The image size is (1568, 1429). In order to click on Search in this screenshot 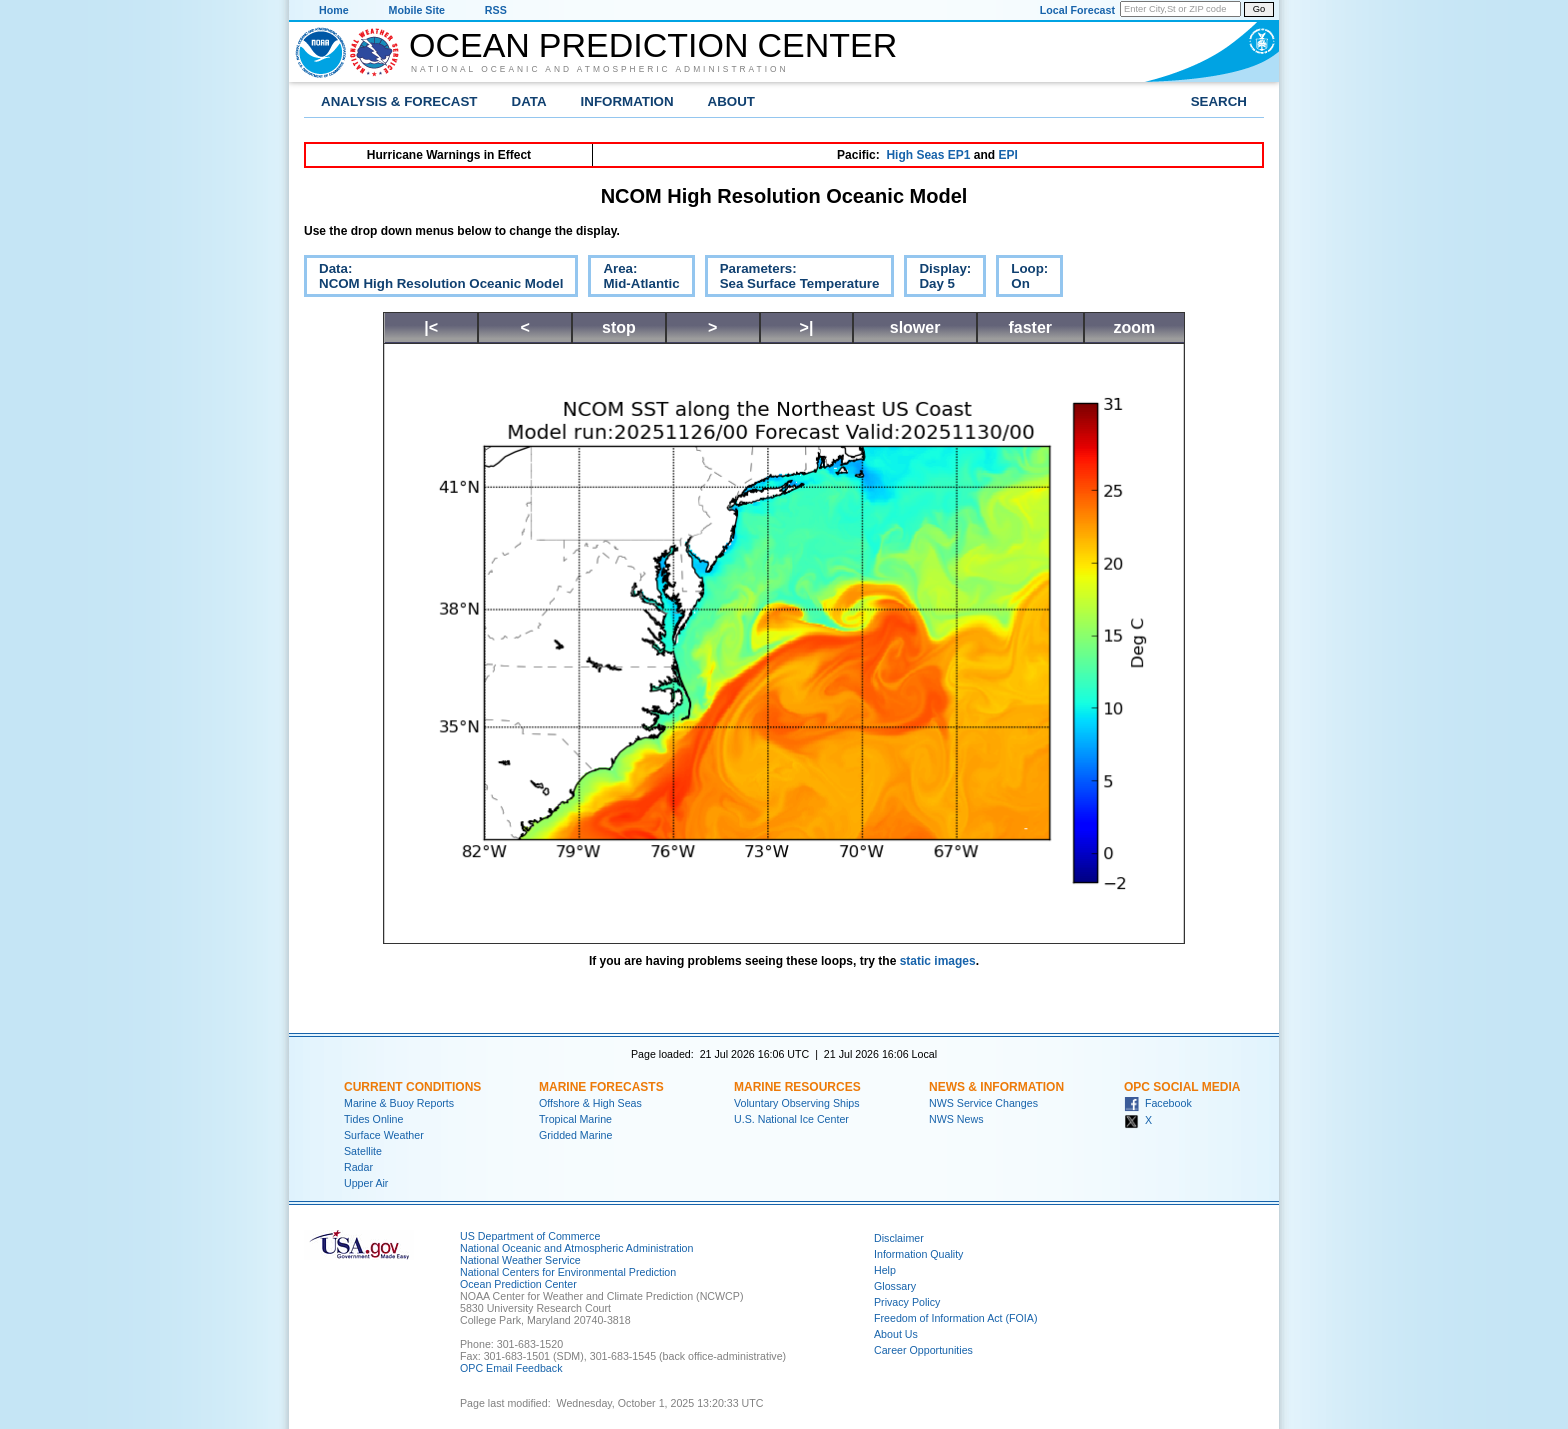, I will do `click(1219, 101)`.